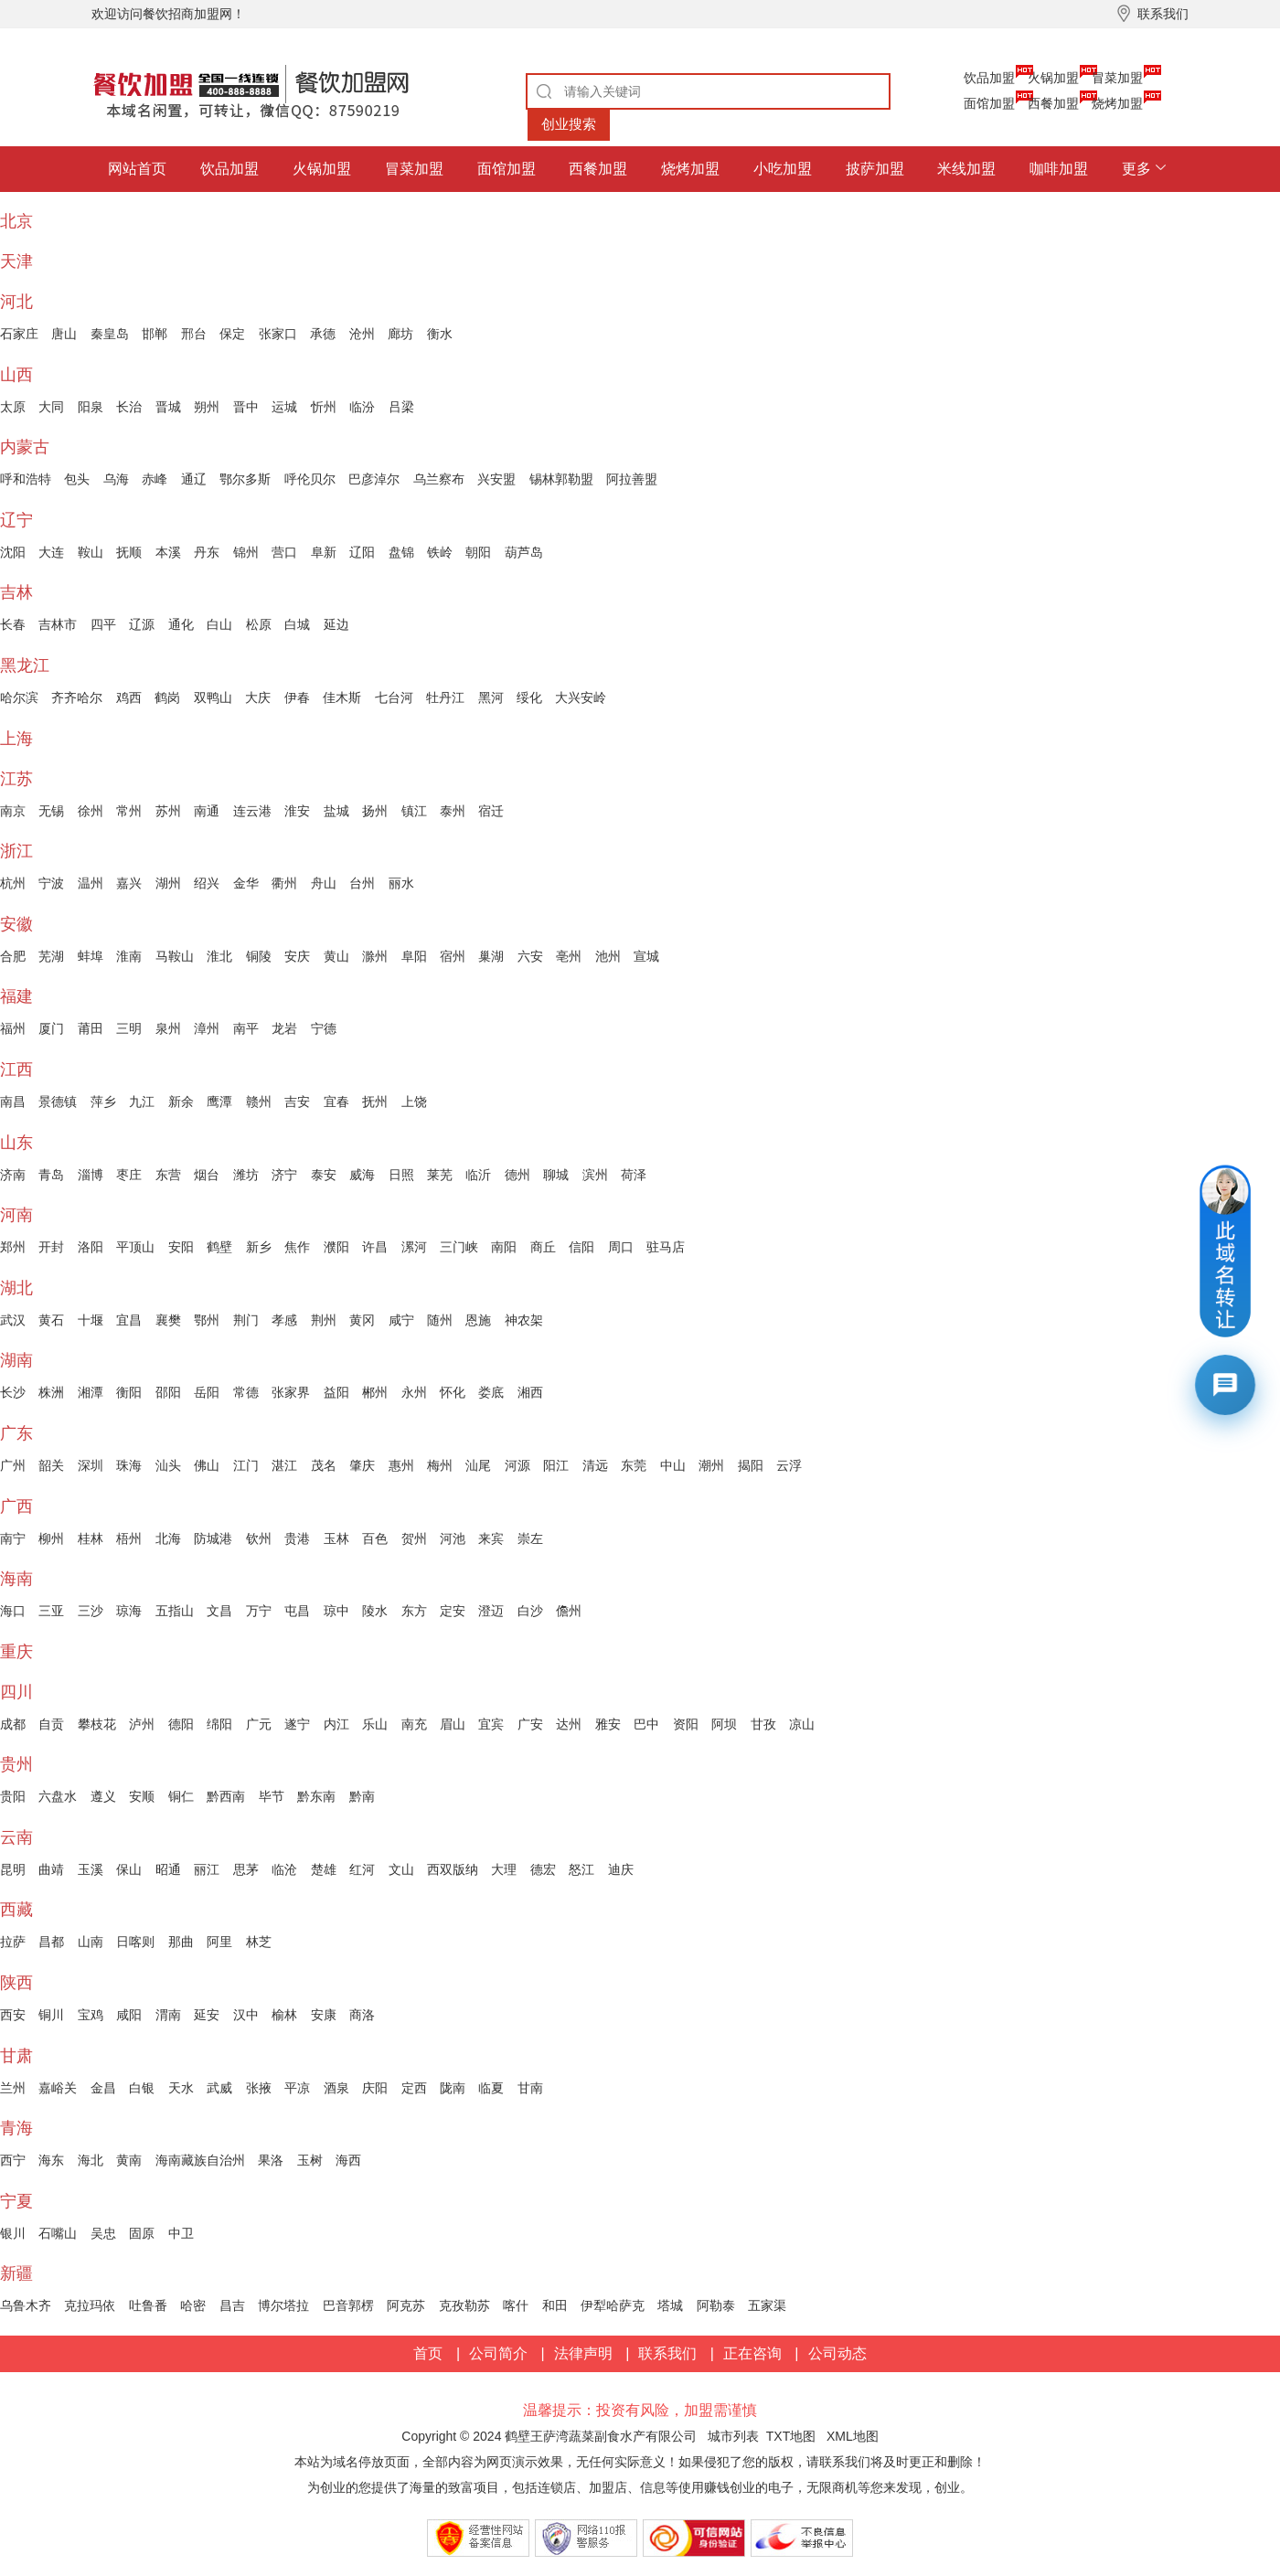 The width and height of the screenshot is (1280, 2576). I want to click on 衡水, so click(440, 333).